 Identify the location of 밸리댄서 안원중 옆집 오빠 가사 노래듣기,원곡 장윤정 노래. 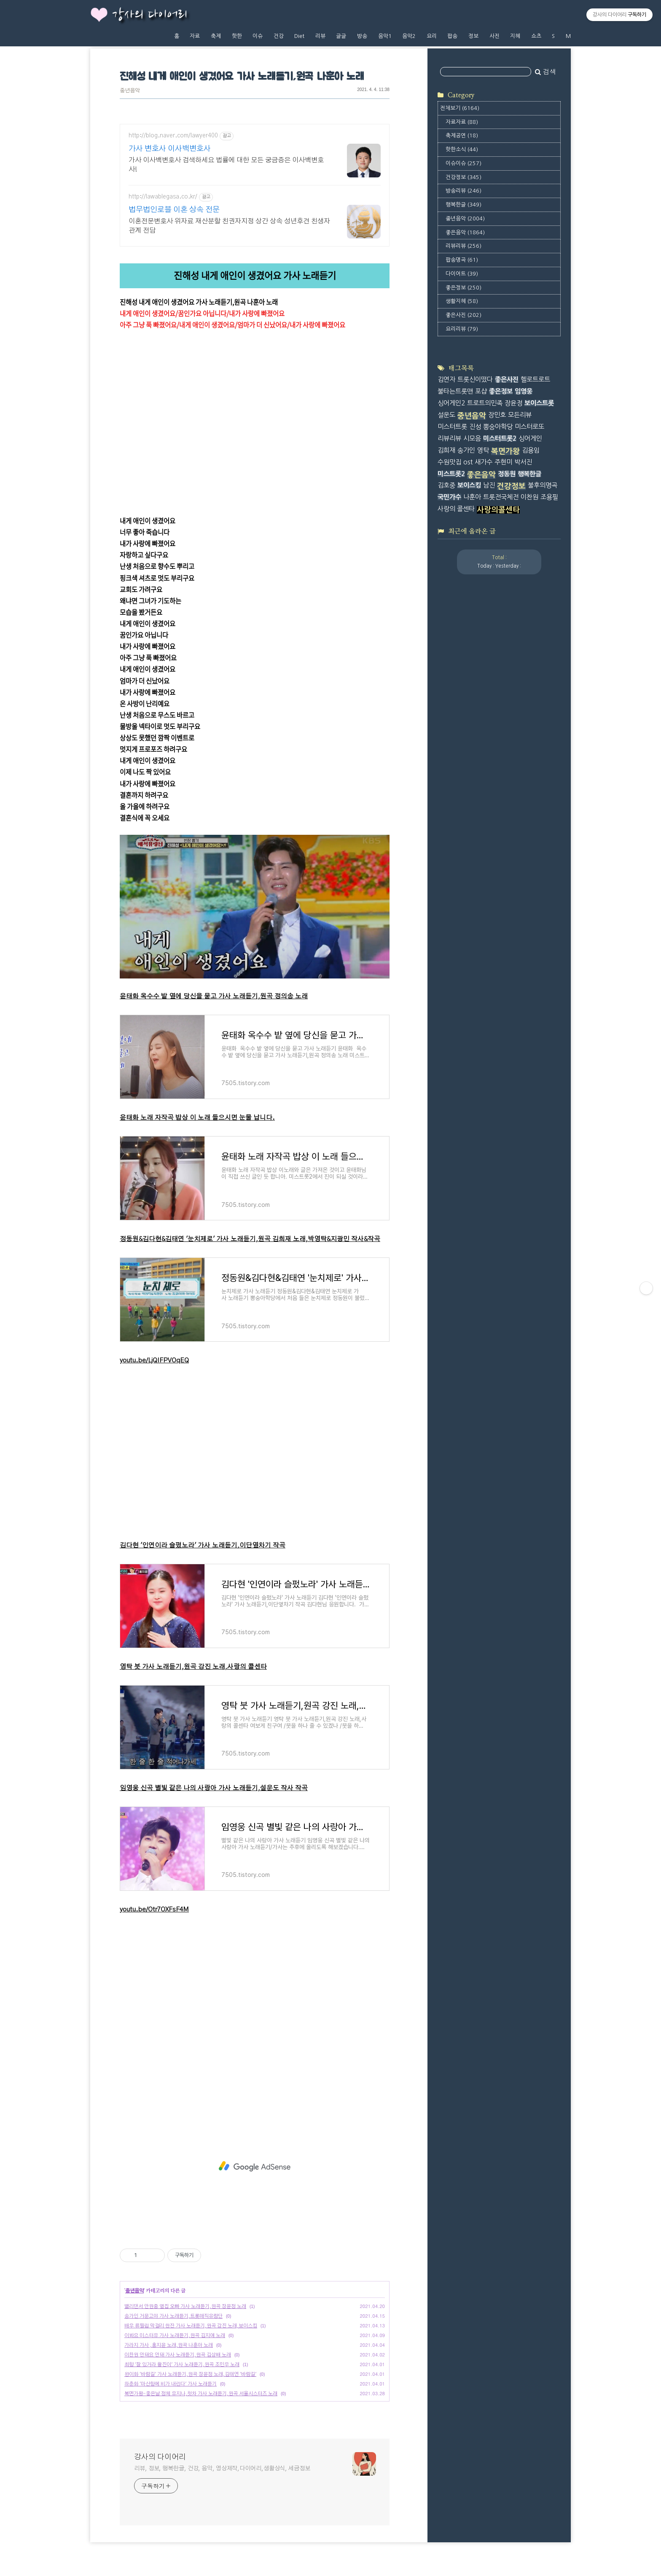
(185, 2306).